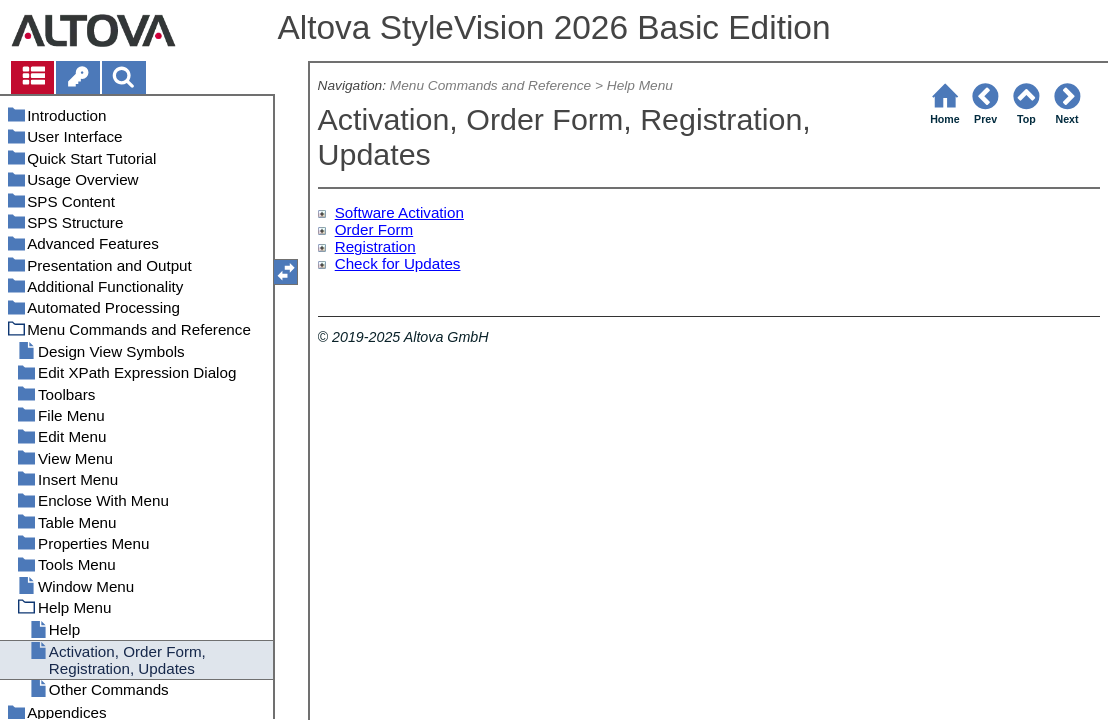 This screenshot has height=720, width=1108. I want to click on Software Activation, so click(399, 212).